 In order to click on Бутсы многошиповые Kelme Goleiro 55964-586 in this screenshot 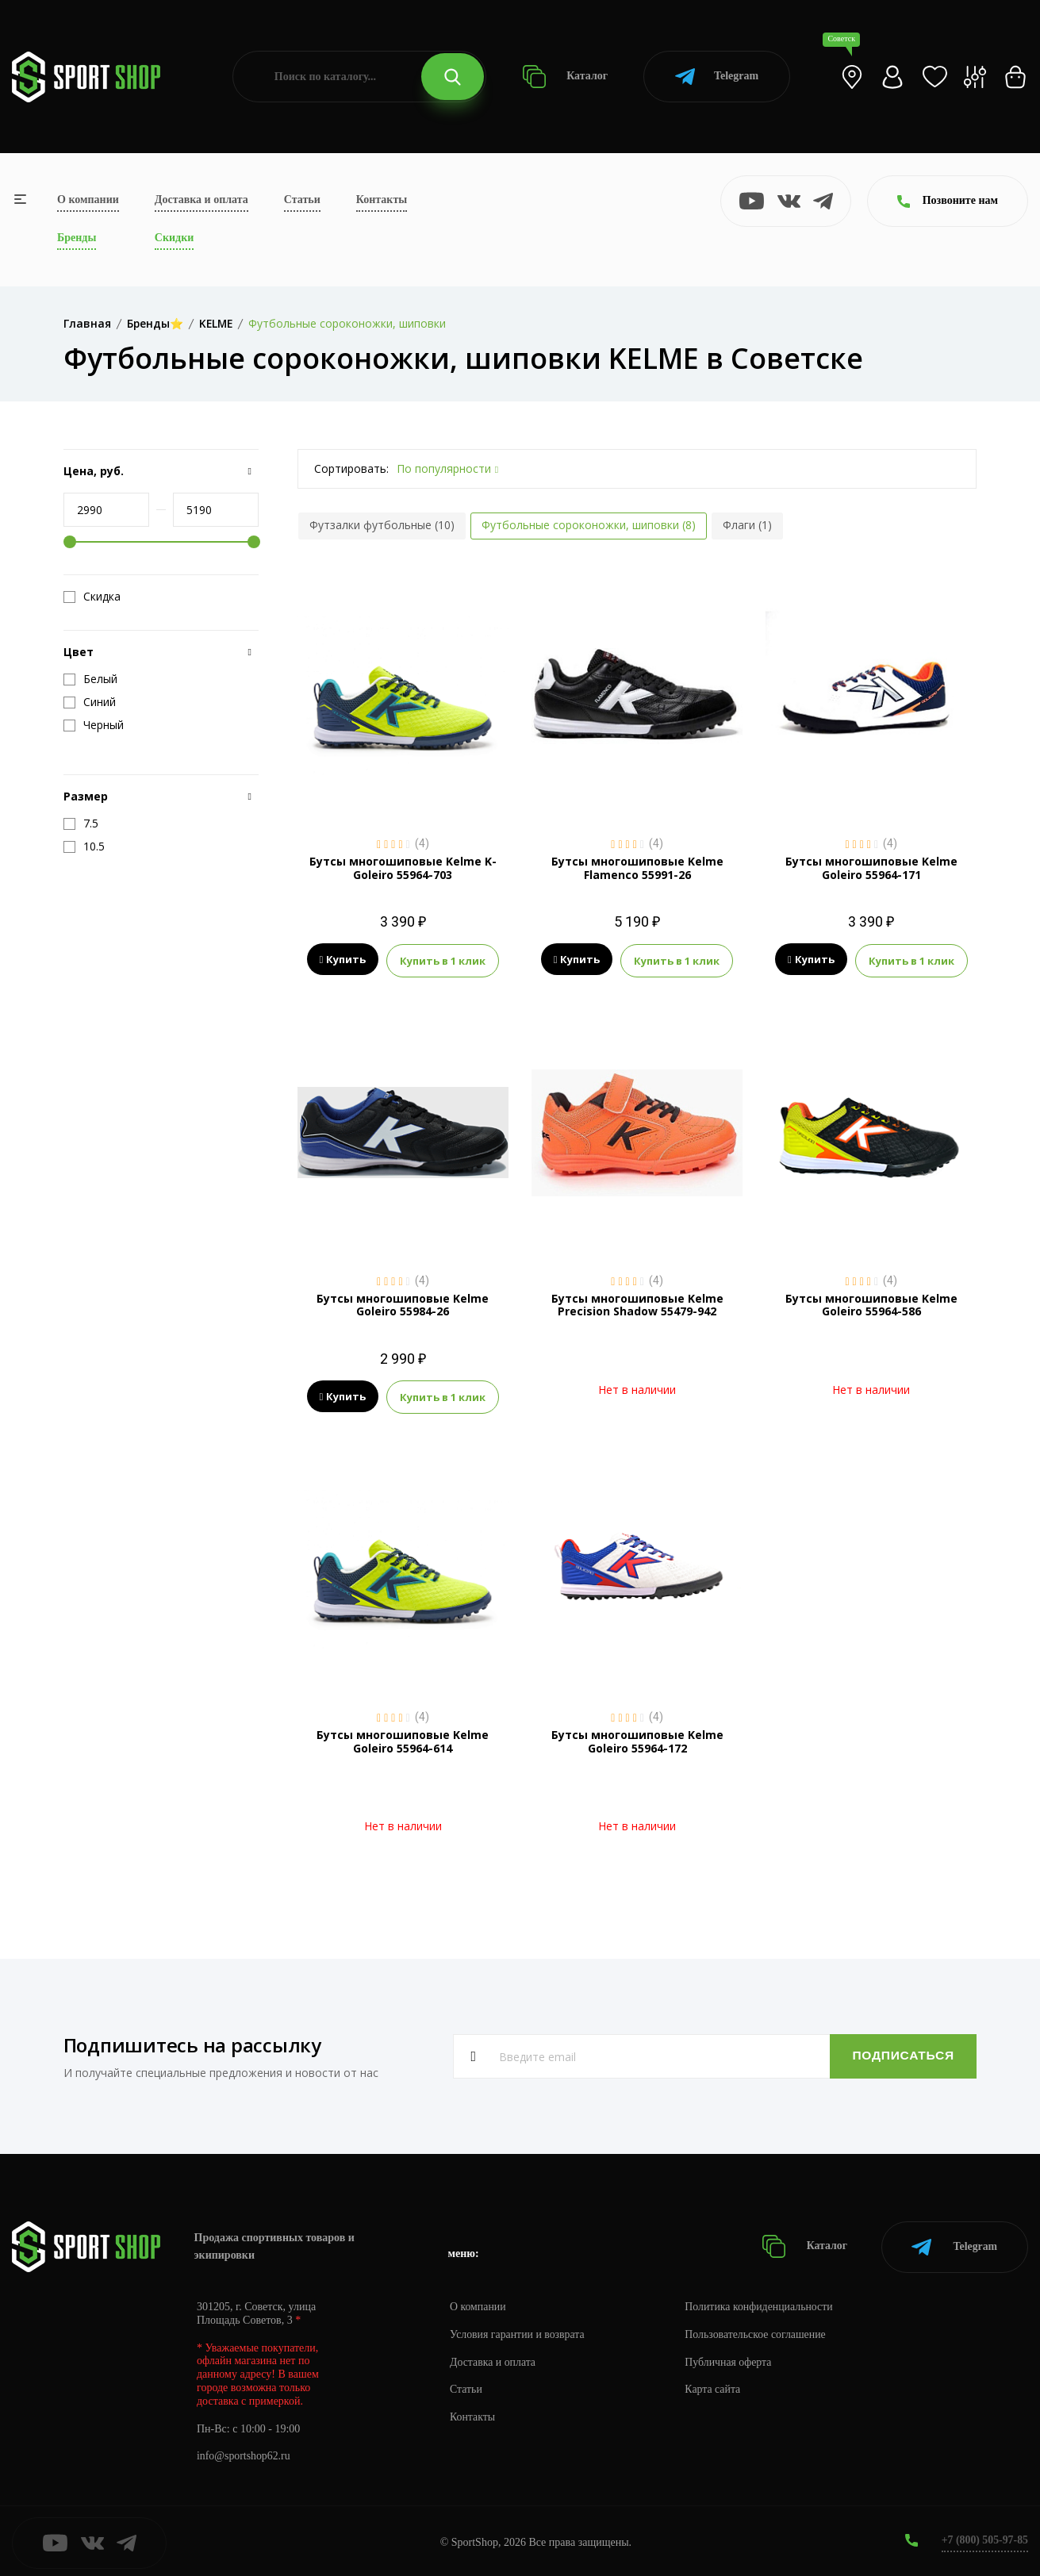, I will do `click(871, 1303)`.